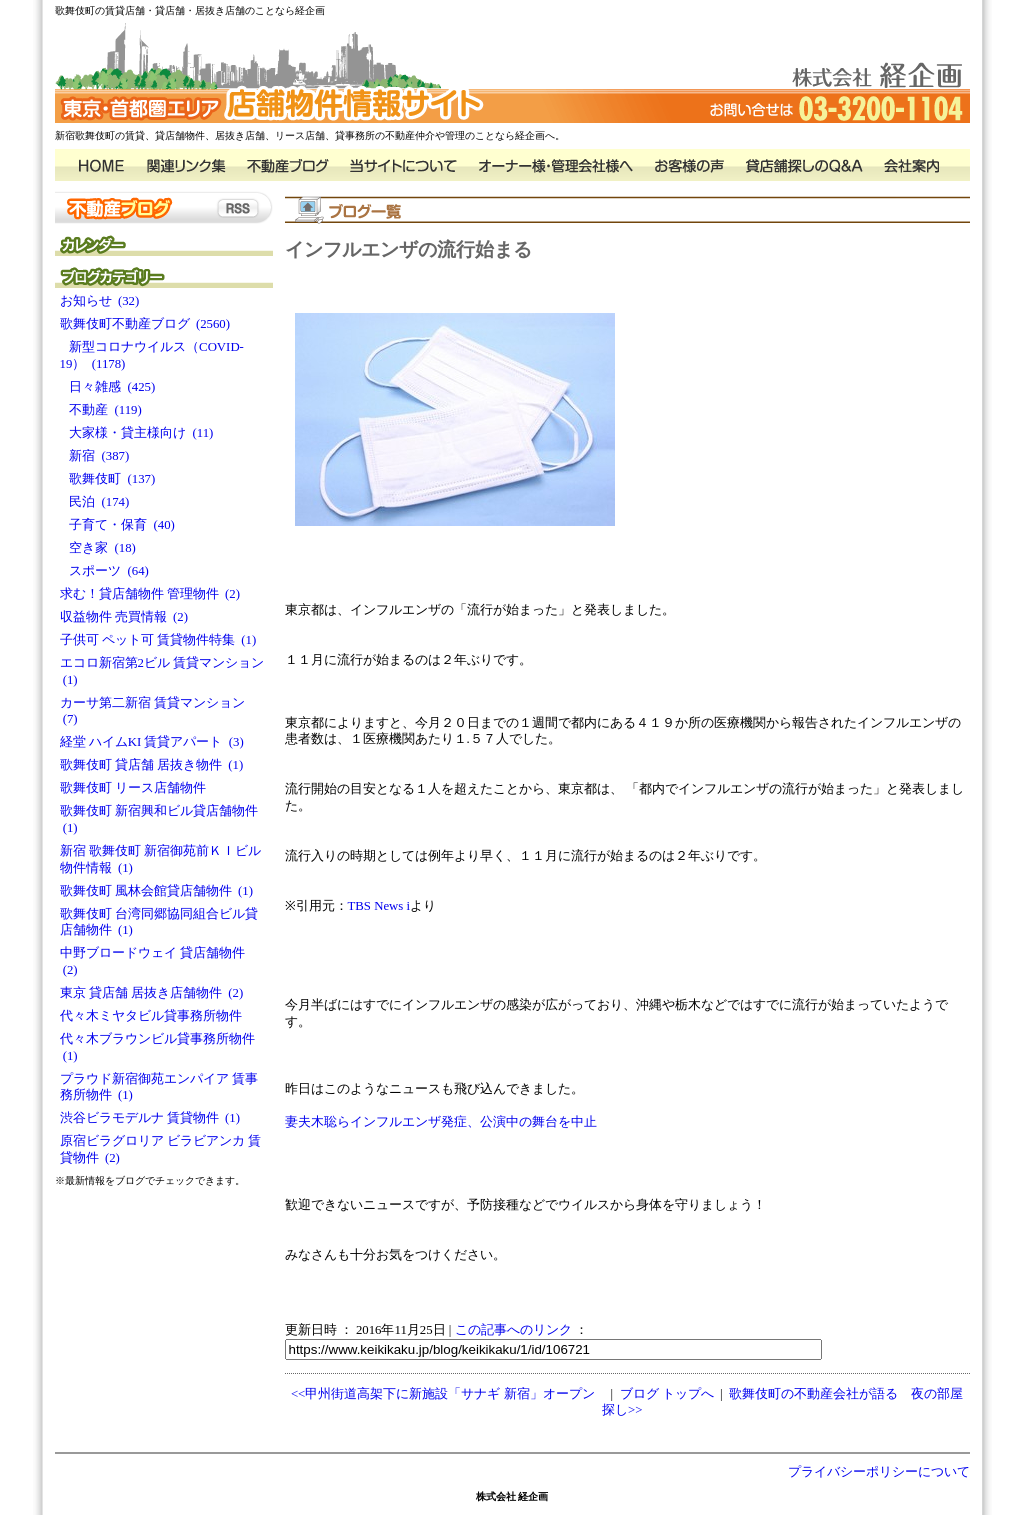 The image size is (1024, 1515). What do you see at coordinates (150, 594) in the screenshot?
I see `求む！貸店舗物件 管理物件 (2)` at bounding box center [150, 594].